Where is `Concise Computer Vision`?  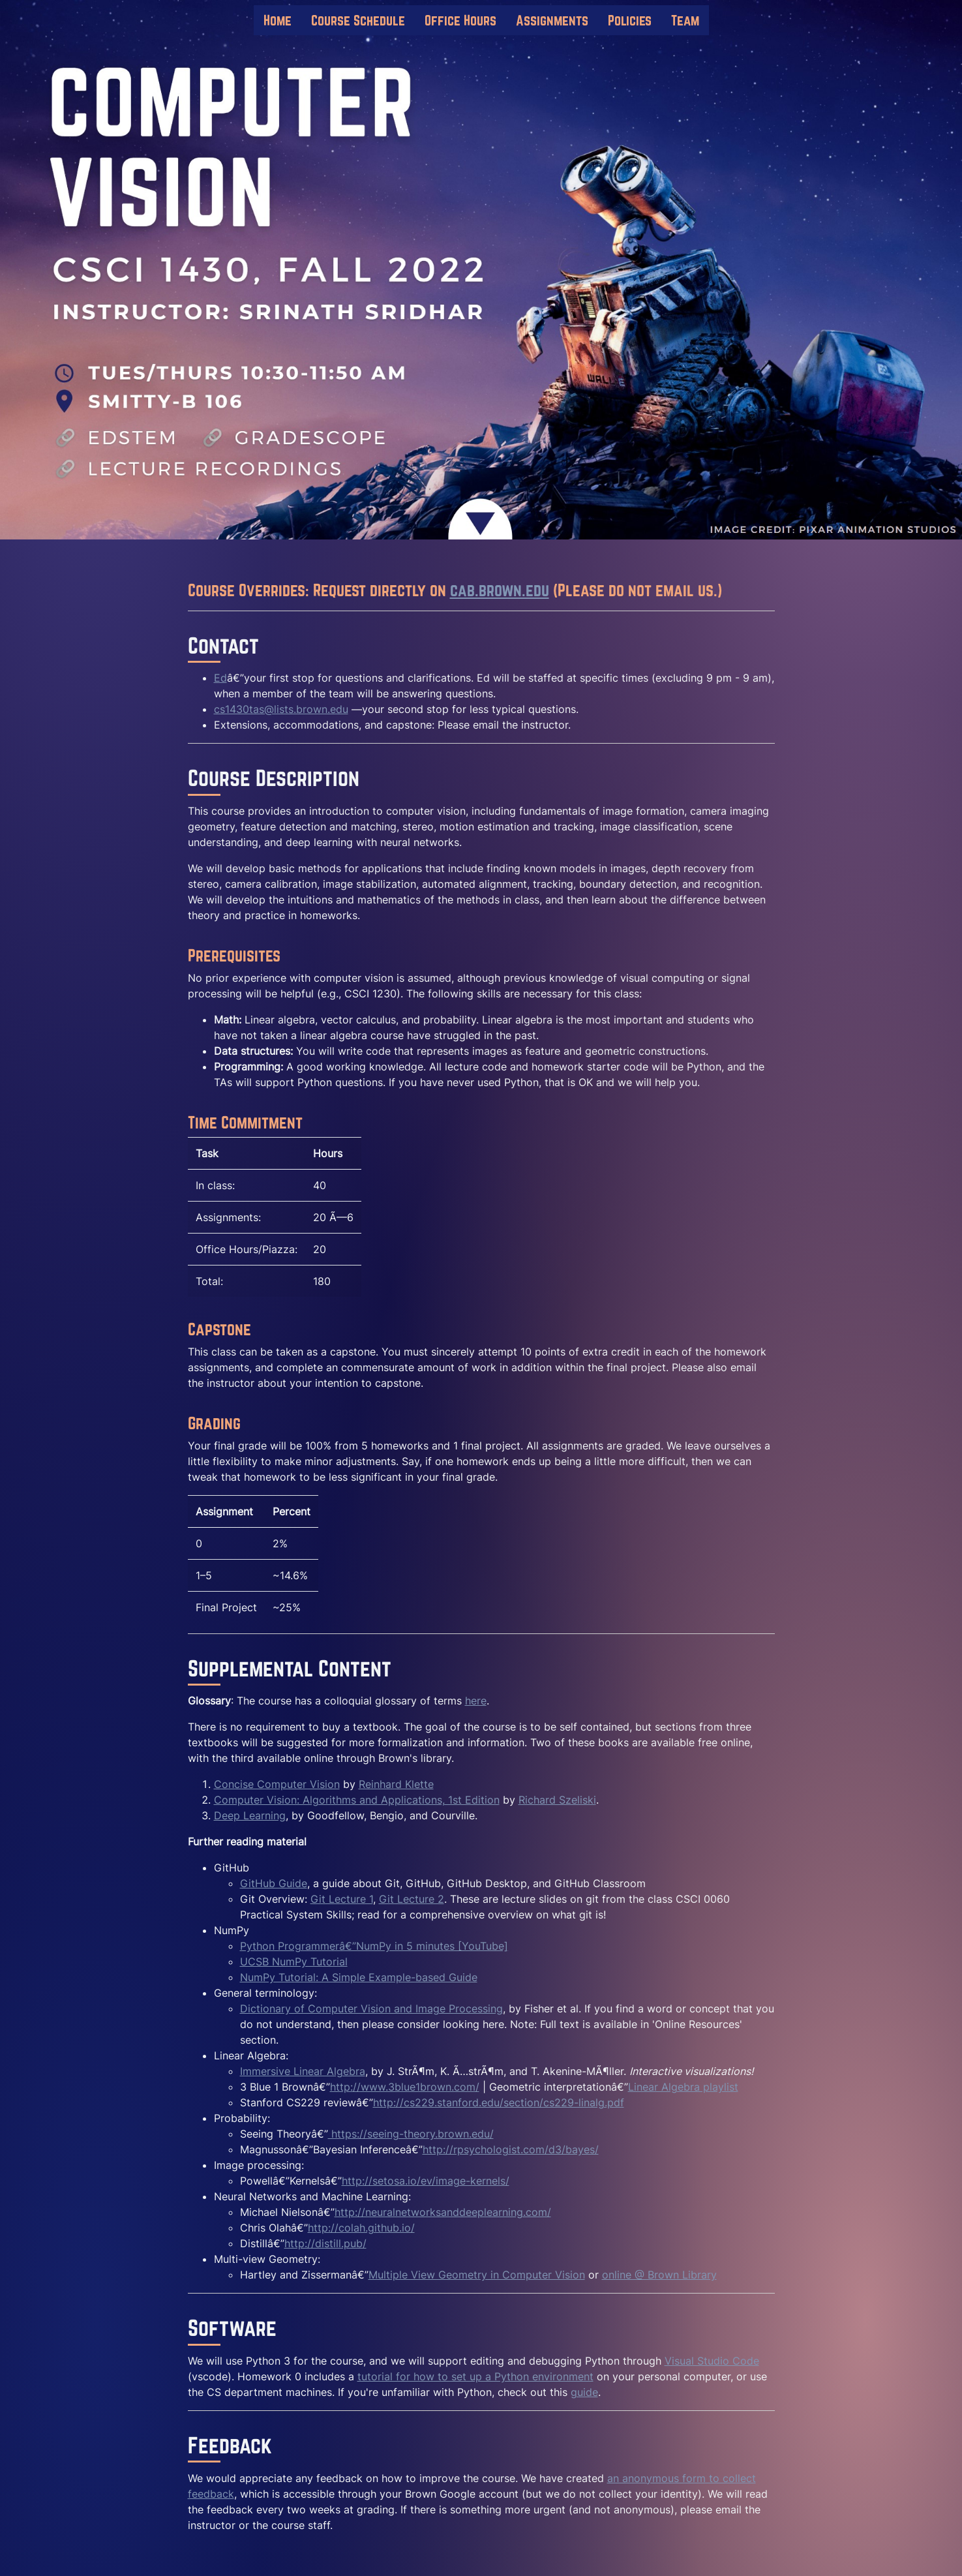 Concise Computer Vision is located at coordinates (277, 1784).